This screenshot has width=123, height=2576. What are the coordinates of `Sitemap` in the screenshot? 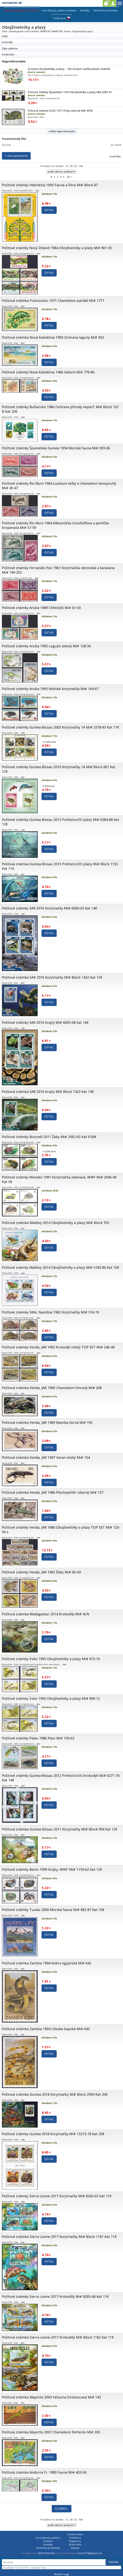 It's located at (75, 2548).